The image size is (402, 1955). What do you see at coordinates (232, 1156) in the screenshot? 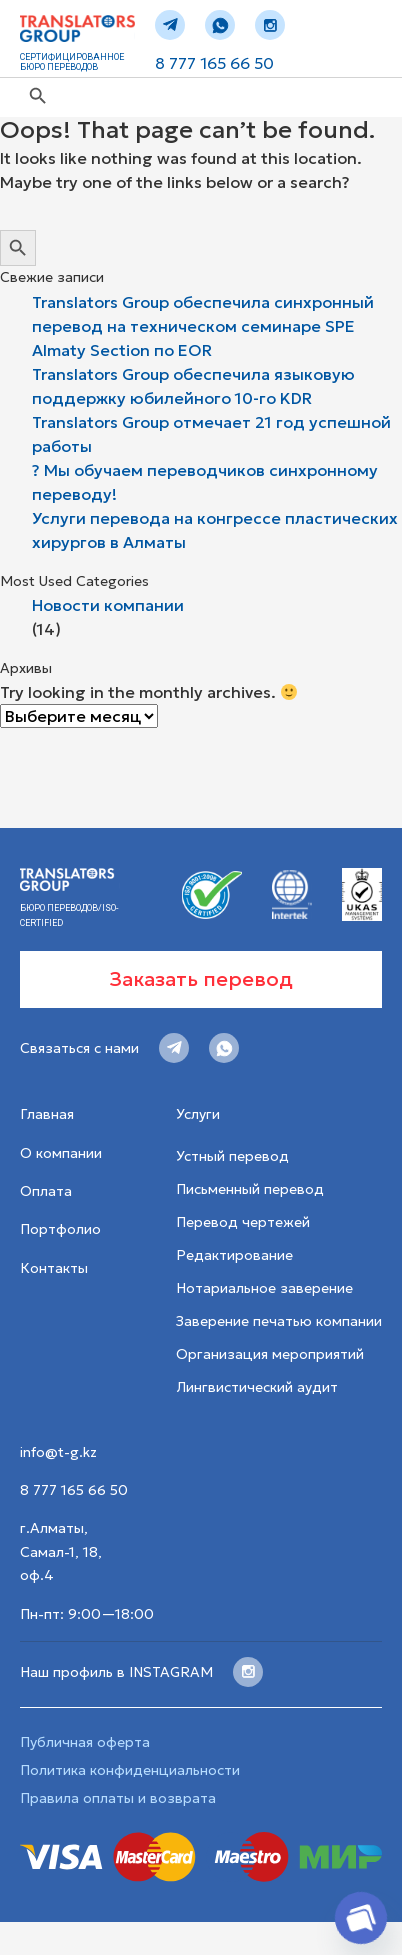
I see `Устный перевод` at bounding box center [232, 1156].